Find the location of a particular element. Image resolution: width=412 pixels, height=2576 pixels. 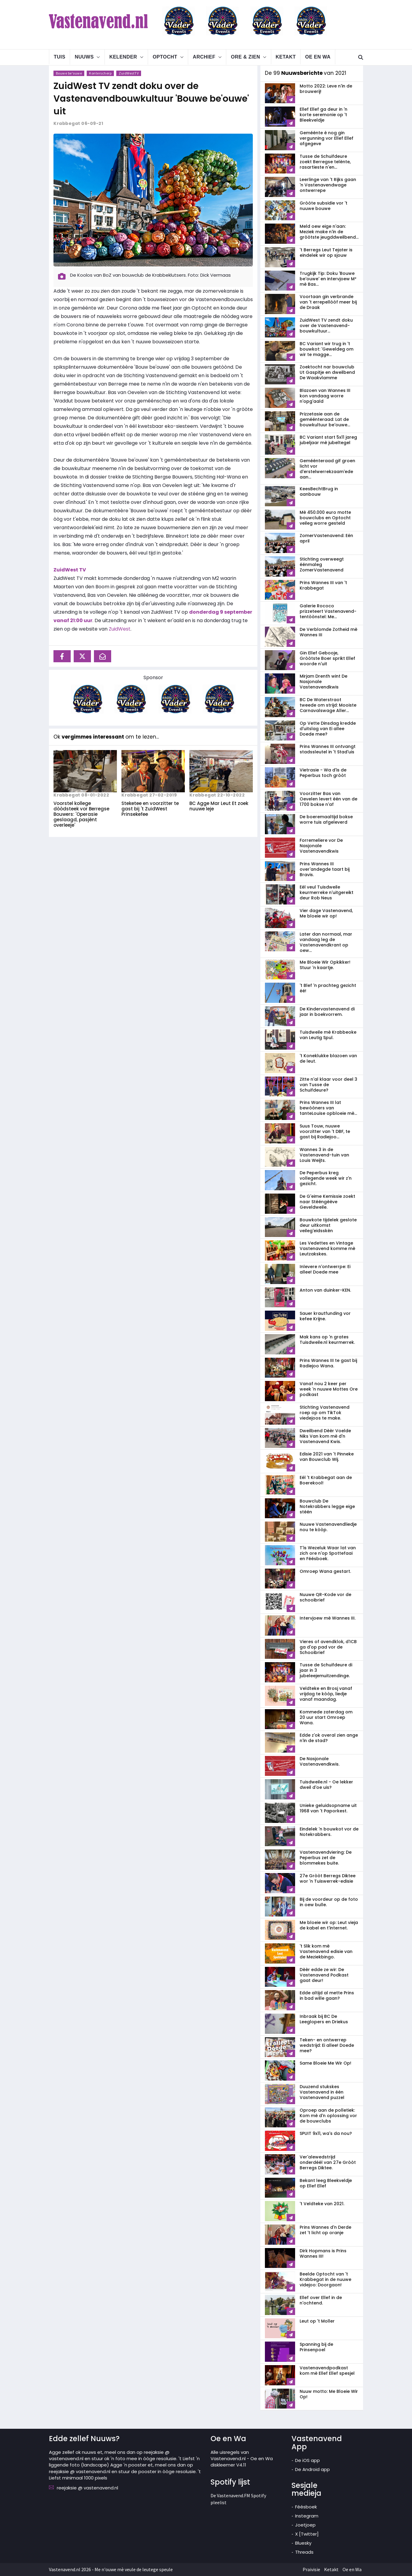

De iOS app is located at coordinates (307, 2460).